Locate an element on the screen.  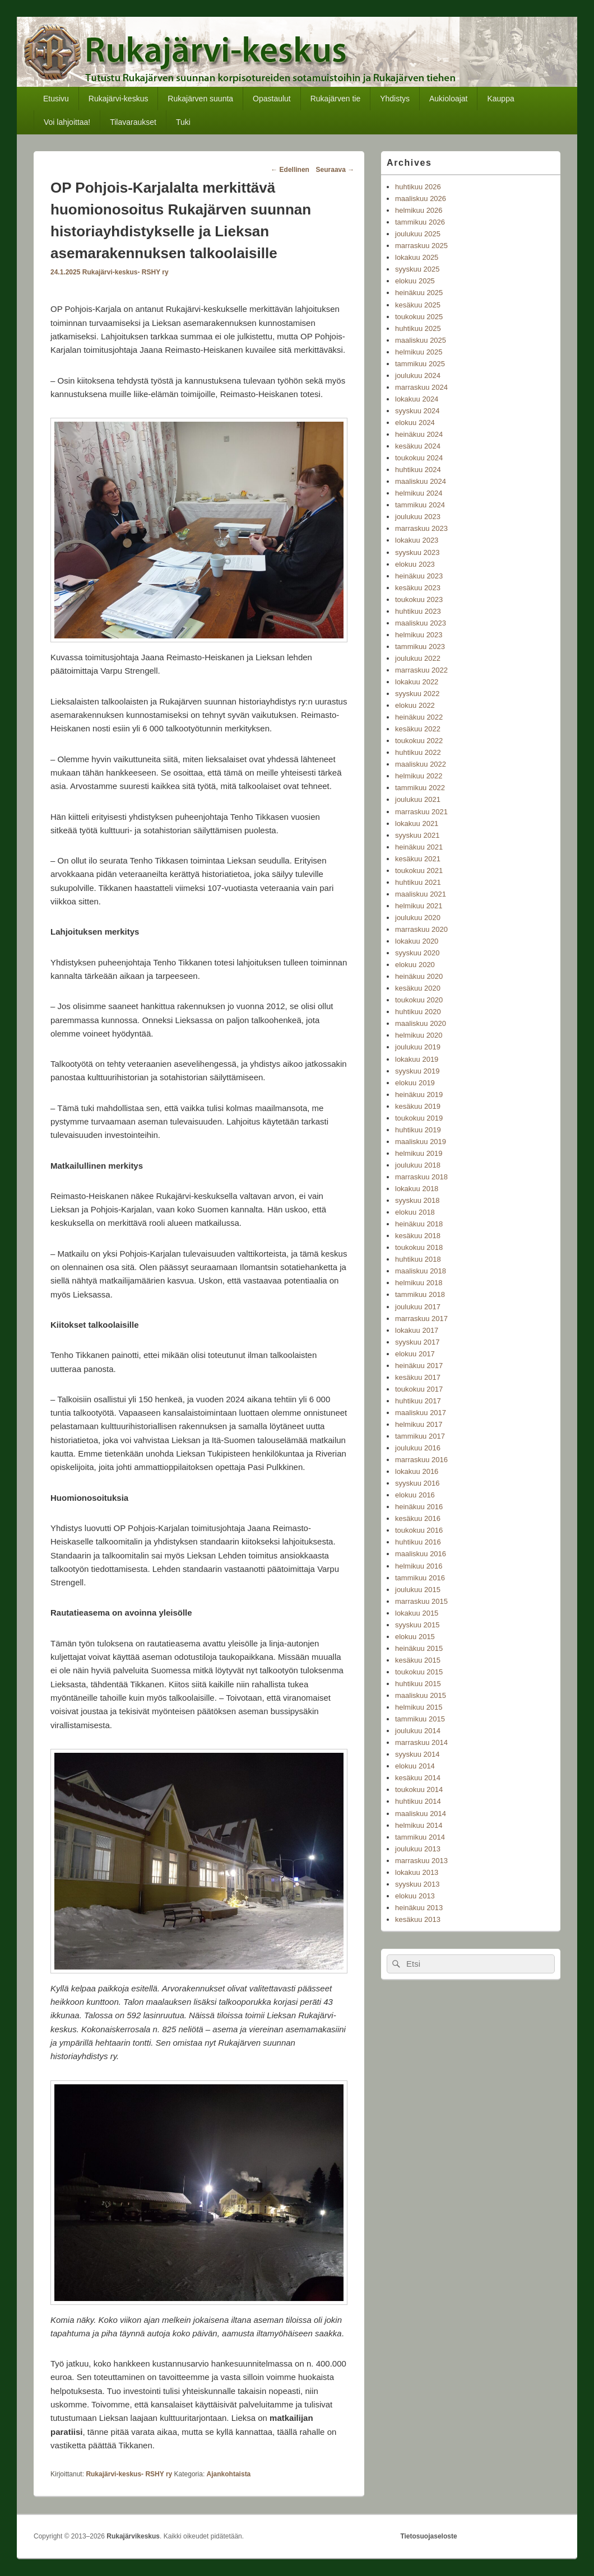
helmikuu 2020 is located at coordinates (419, 1035).